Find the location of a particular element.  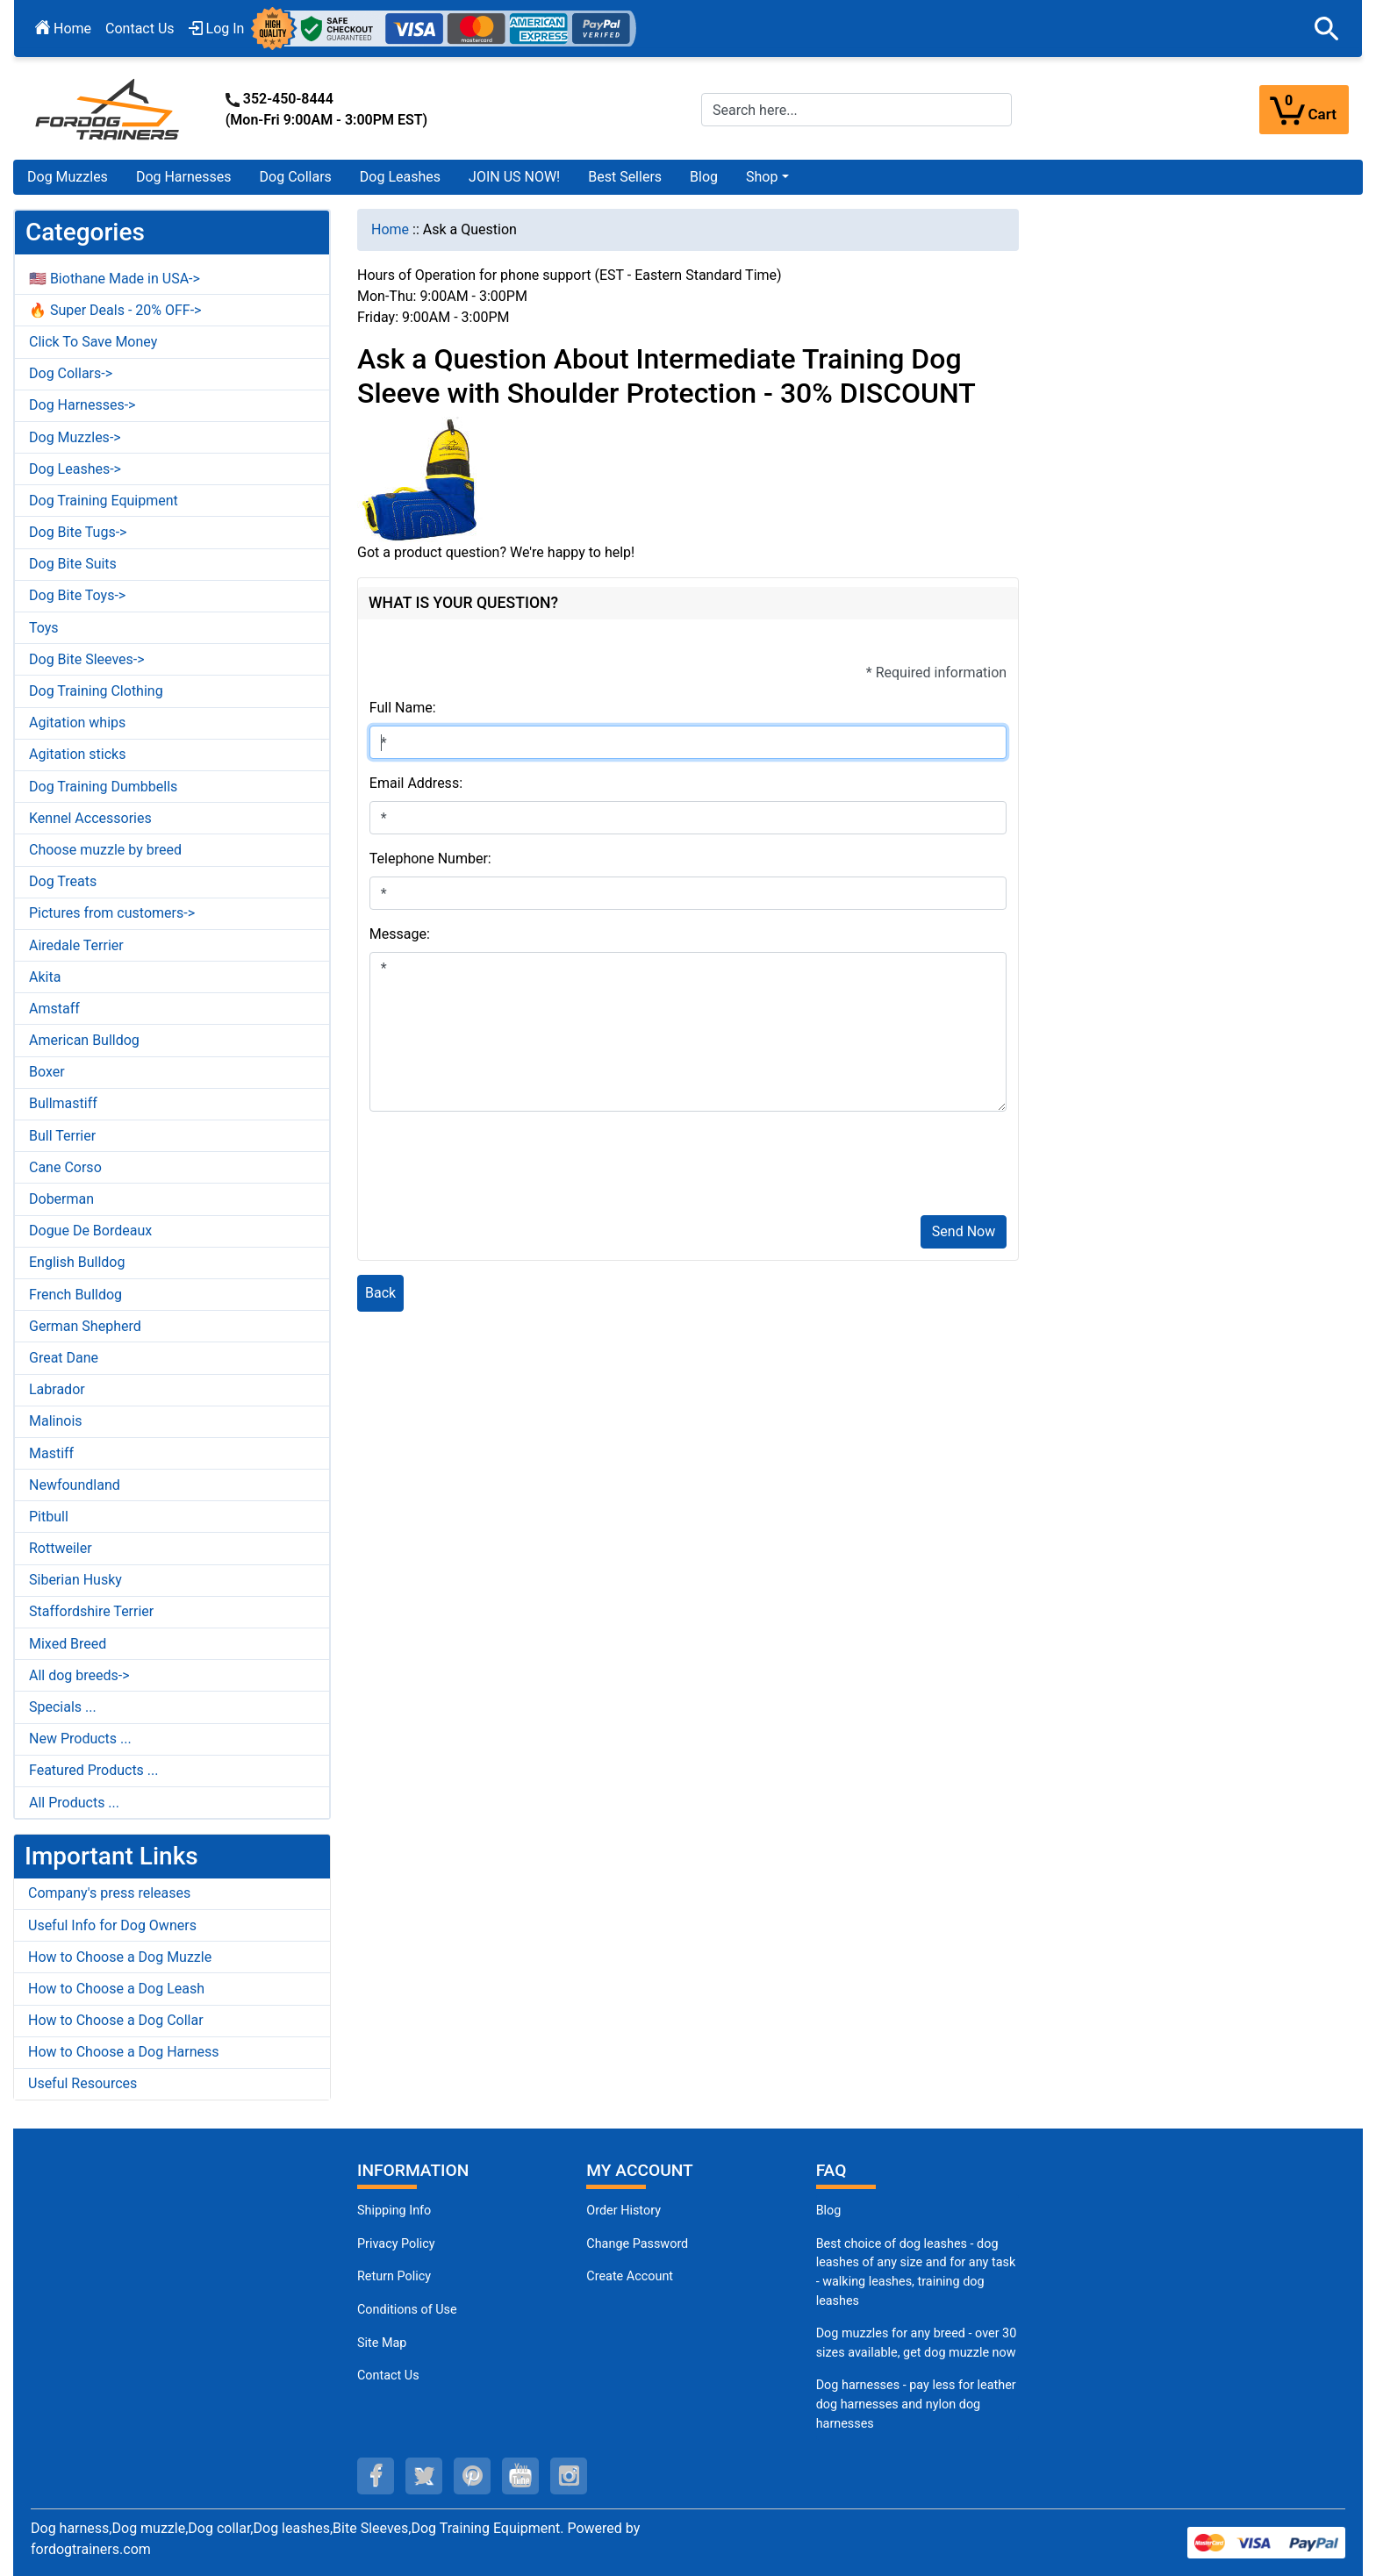

Toys is located at coordinates (44, 627).